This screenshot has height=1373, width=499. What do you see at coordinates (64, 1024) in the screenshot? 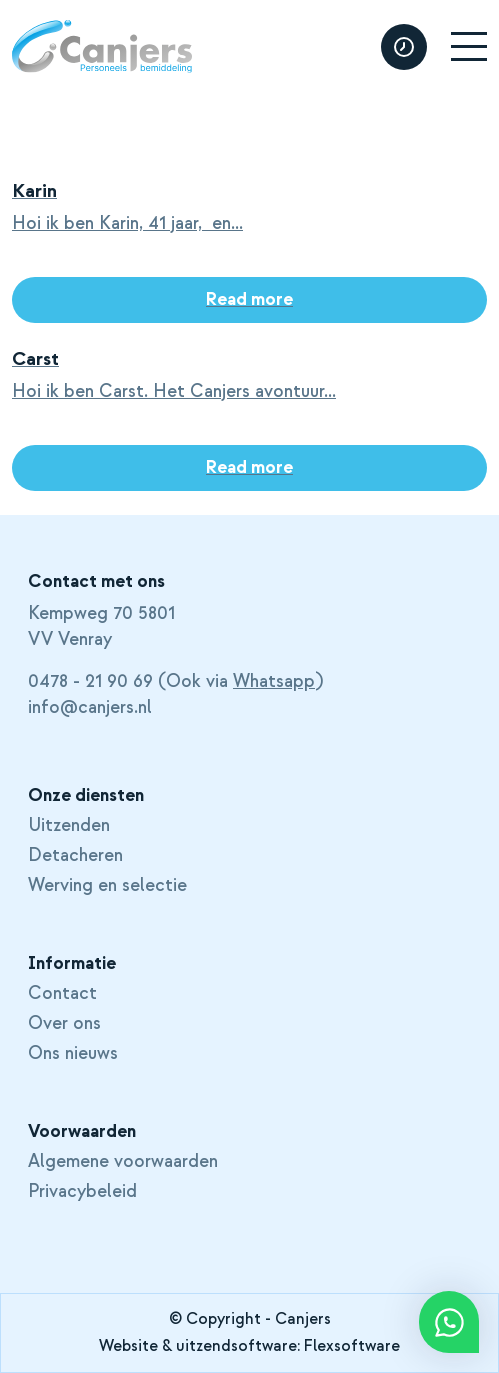
I see `Over ons` at bounding box center [64, 1024].